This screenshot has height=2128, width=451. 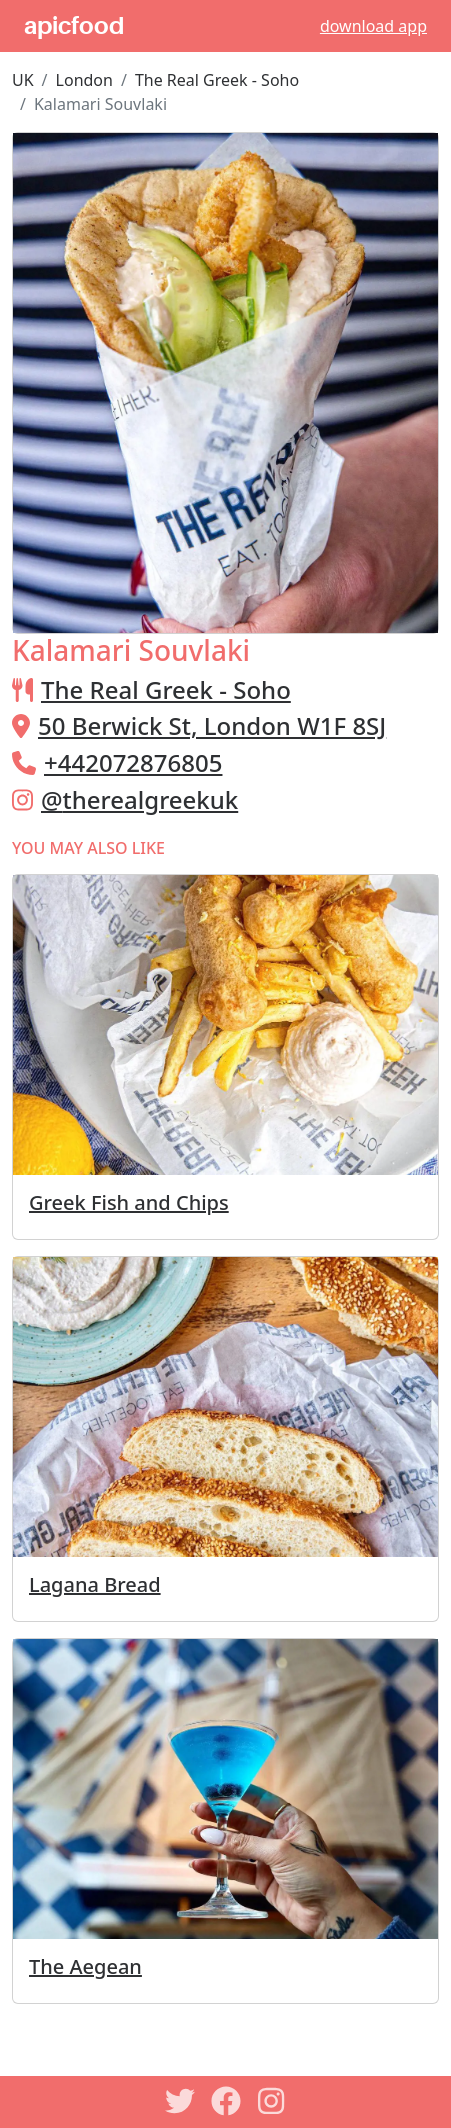 I want to click on The Aegean, so click(x=85, y=1966).